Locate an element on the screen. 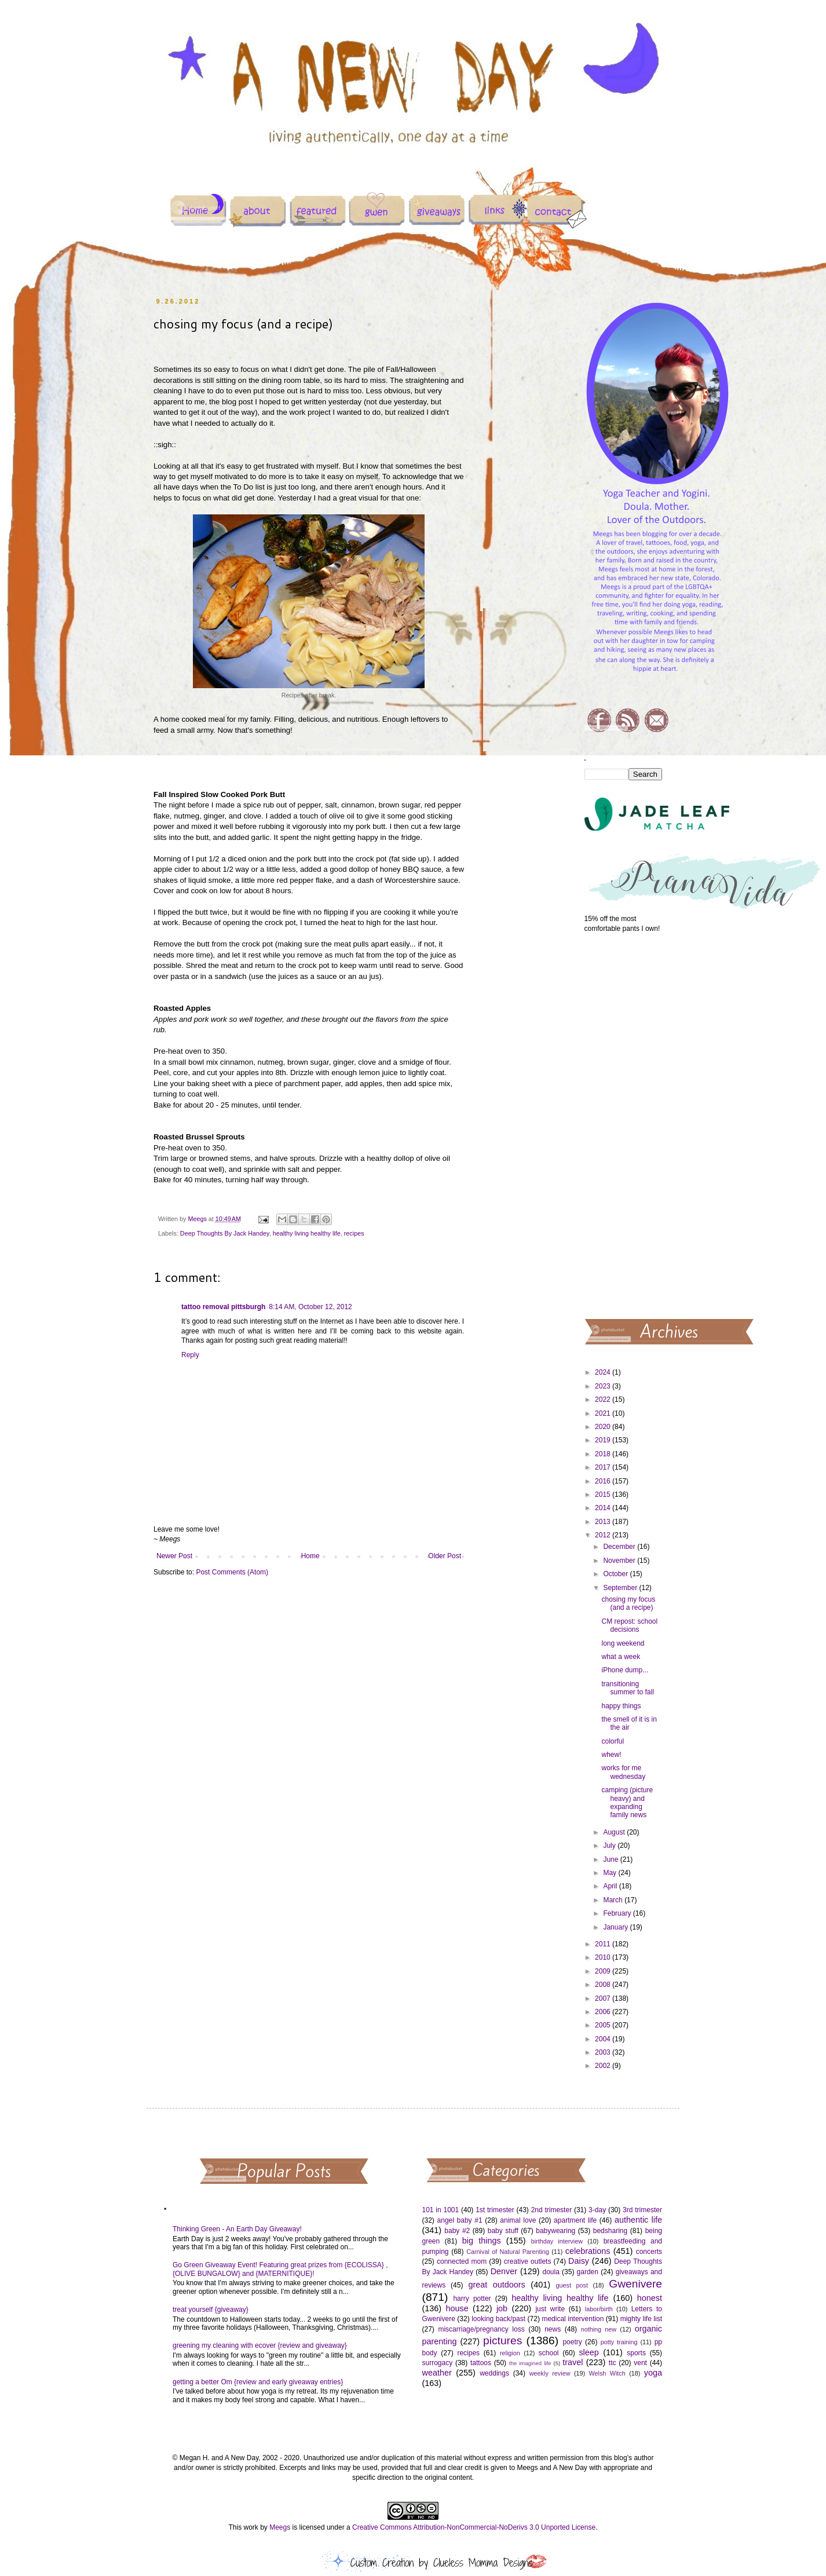 The height and width of the screenshot is (2576, 826). long weekend is located at coordinates (622, 1643).